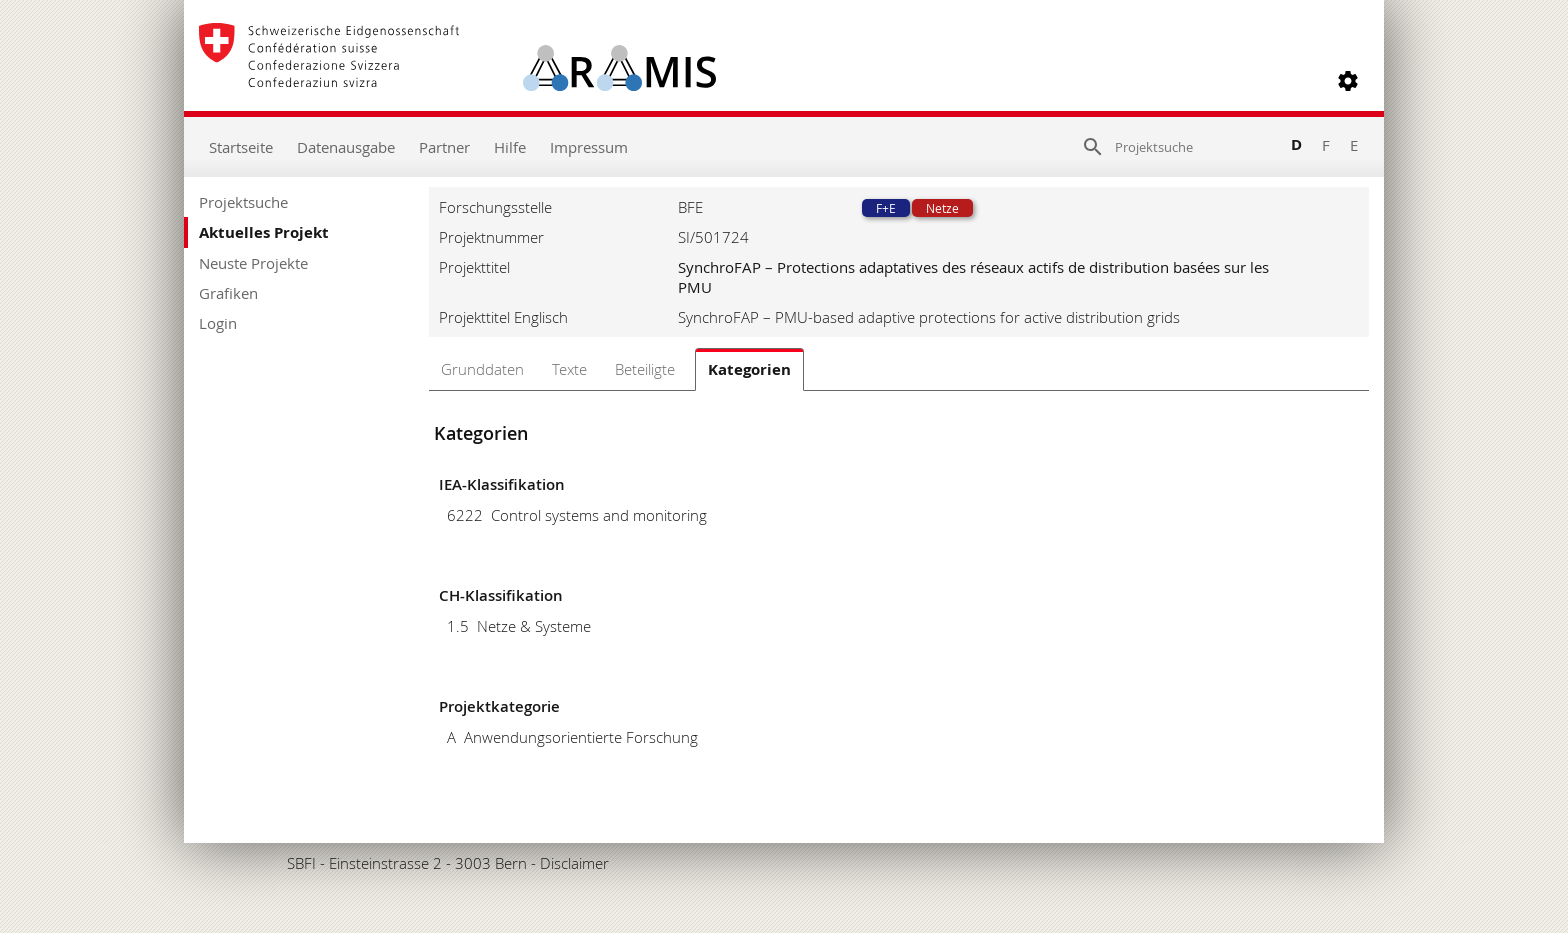  I want to click on Disclaimer, so click(574, 863).